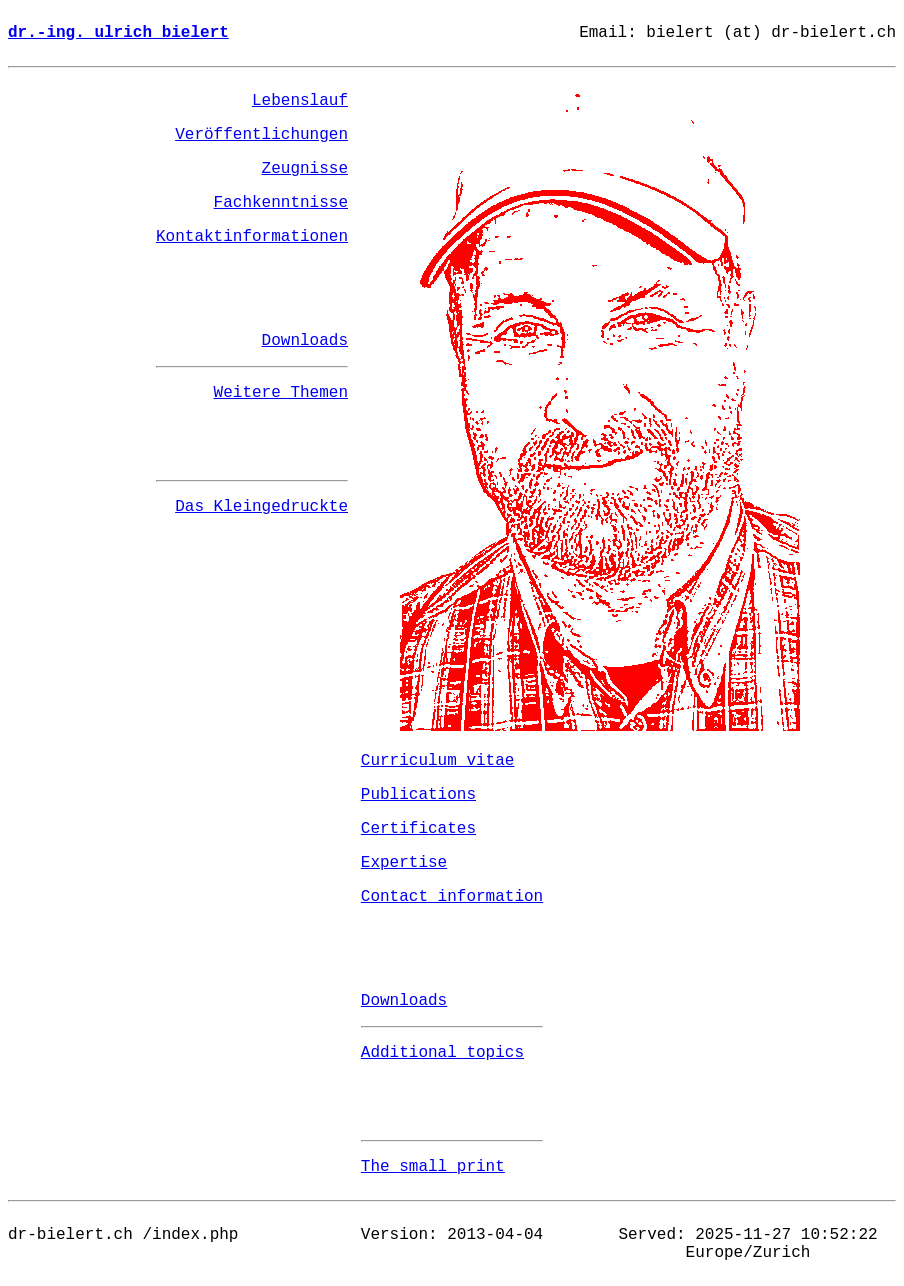 Image resolution: width=904 pixels, height=1286 pixels. I want to click on Lebenslauf, so click(300, 101).